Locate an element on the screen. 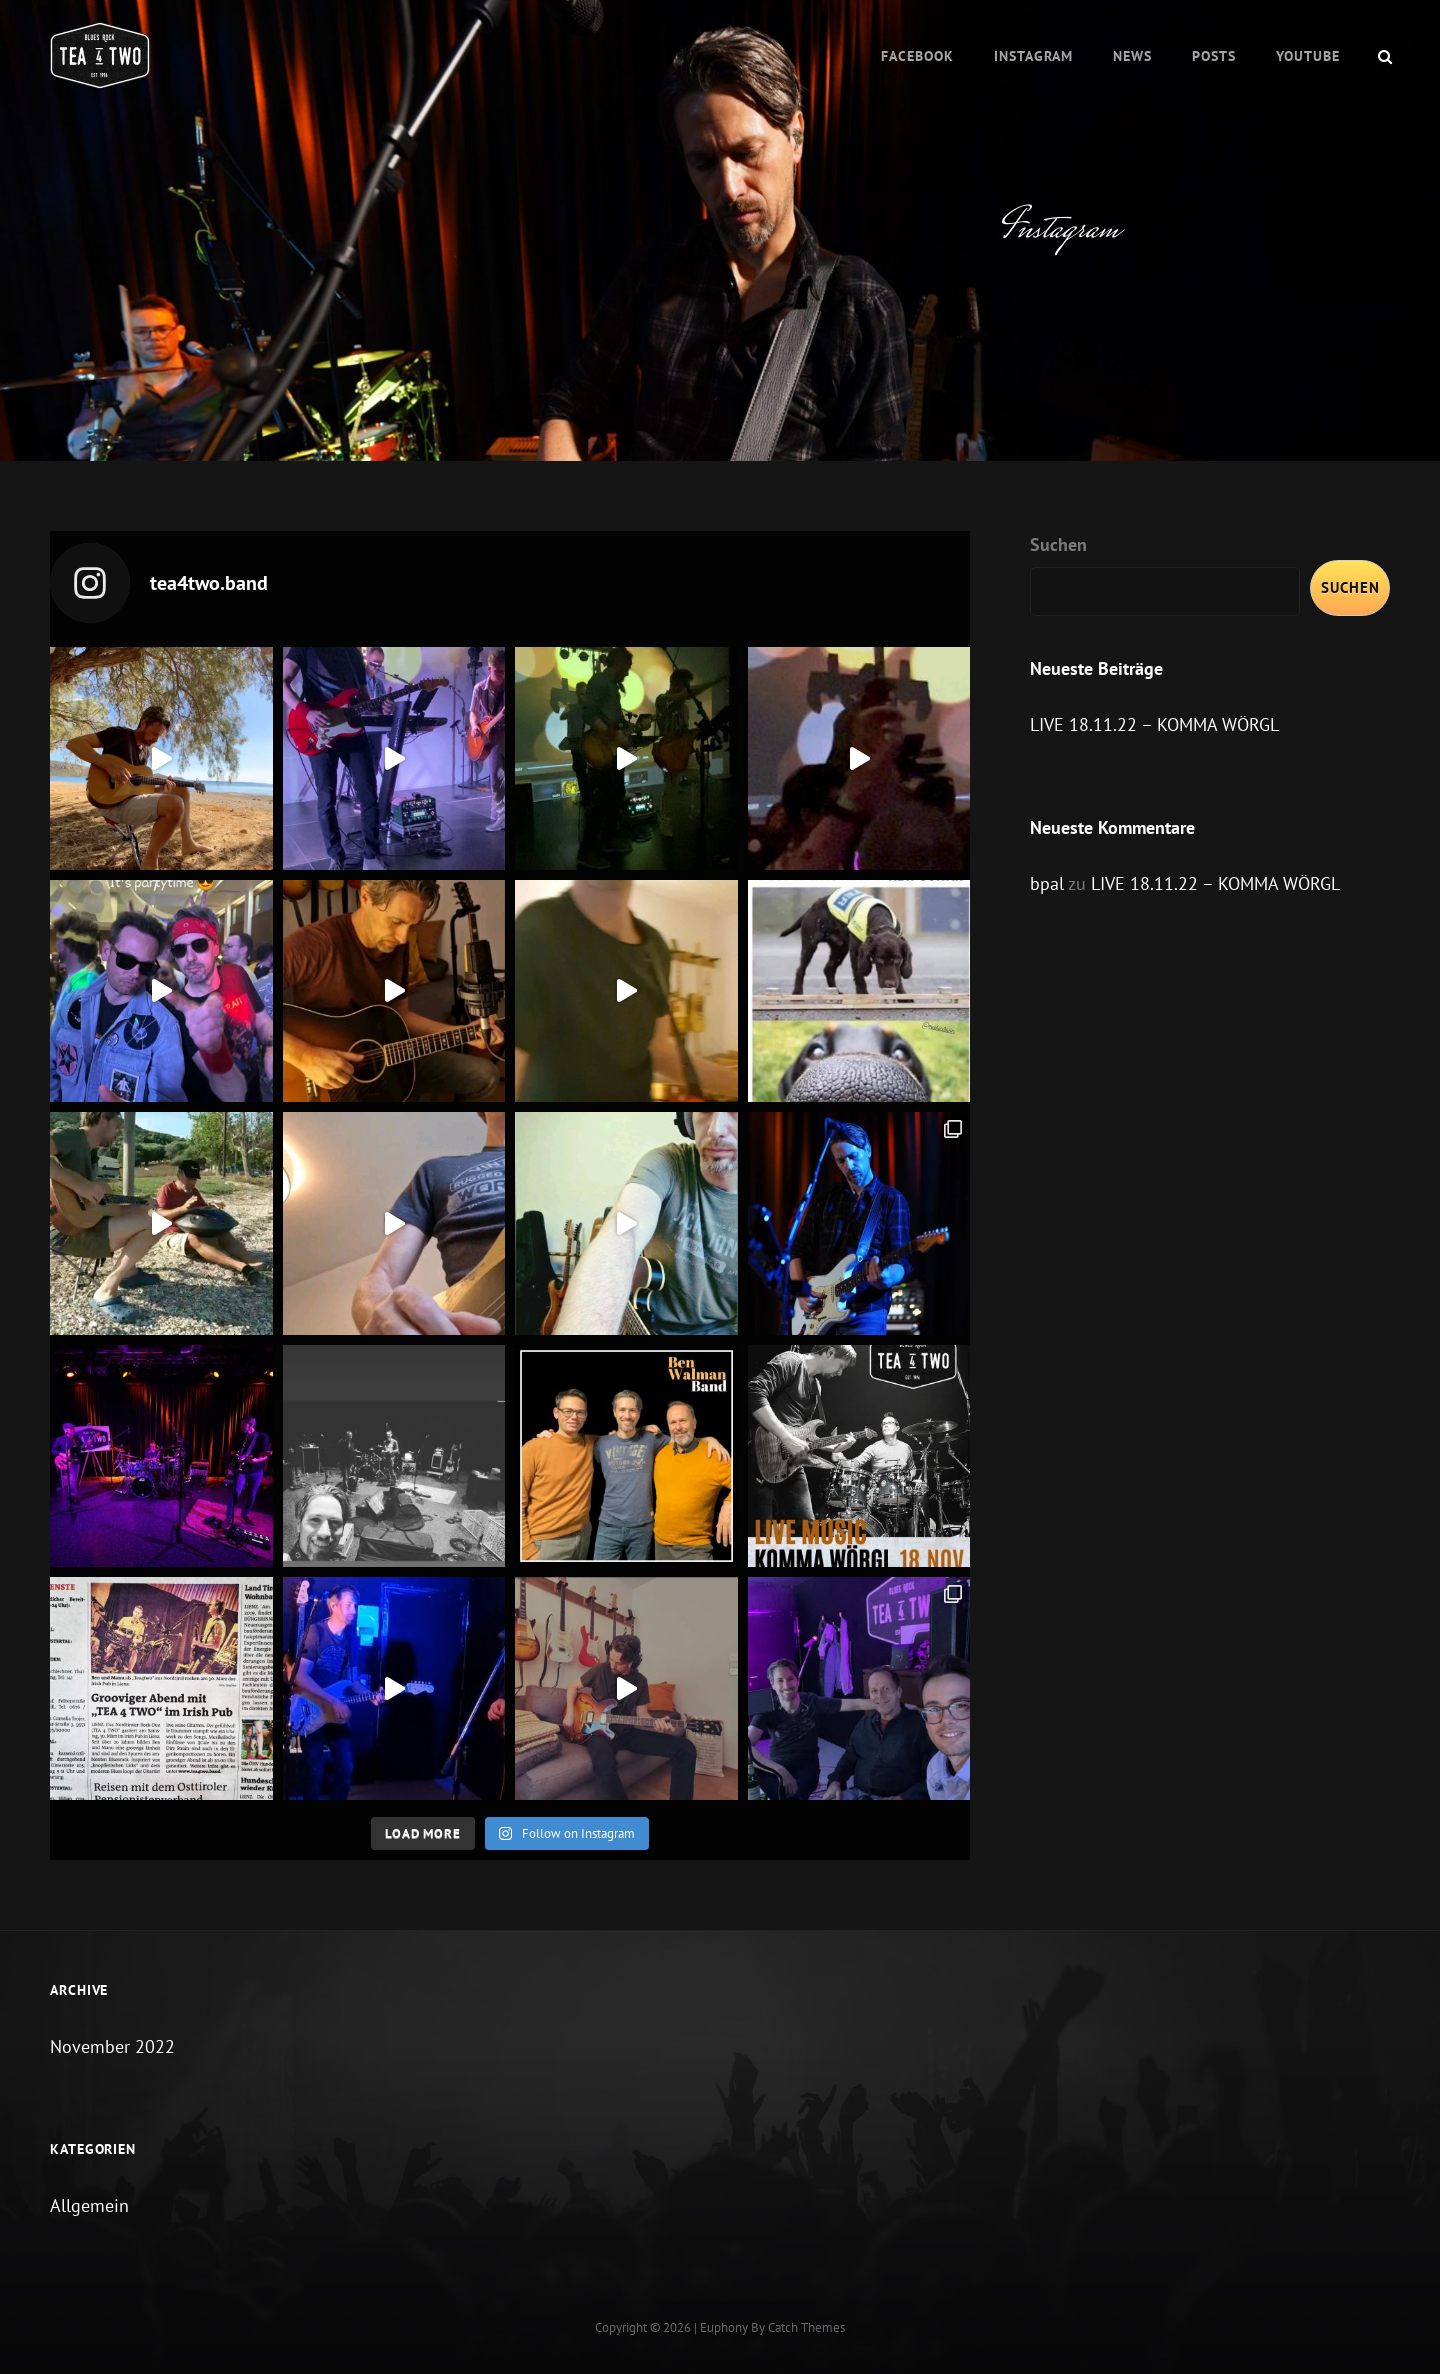 The width and height of the screenshot is (1440, 2374). Catch Themes is located at coordinates (806, 2327).